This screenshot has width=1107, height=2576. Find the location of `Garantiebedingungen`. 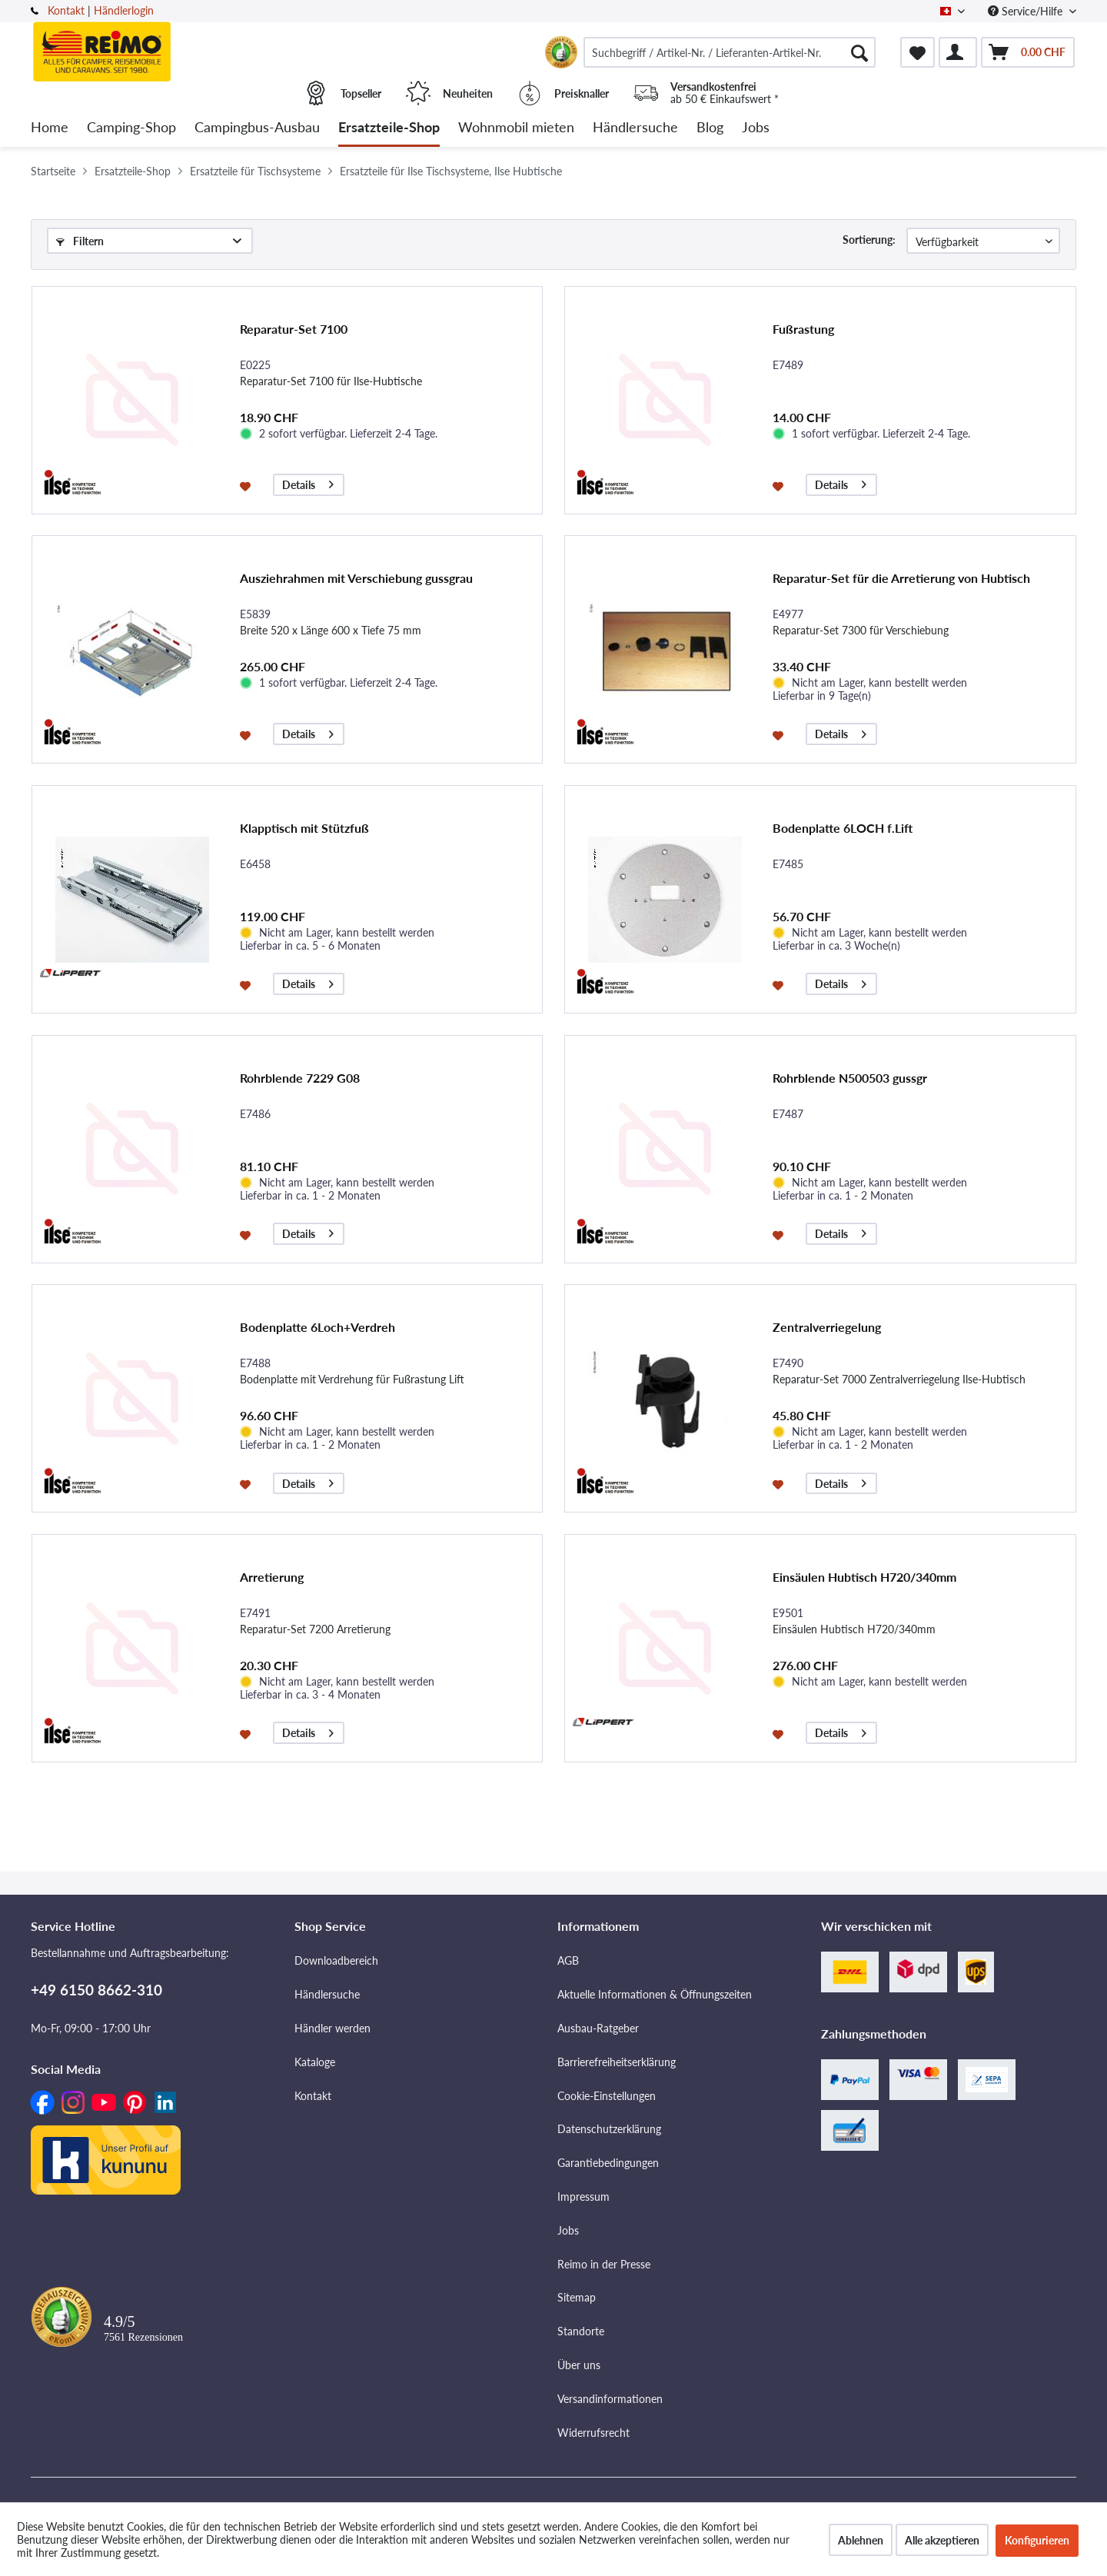

Garantiebedingungen is located at coordinates (608, 2162).